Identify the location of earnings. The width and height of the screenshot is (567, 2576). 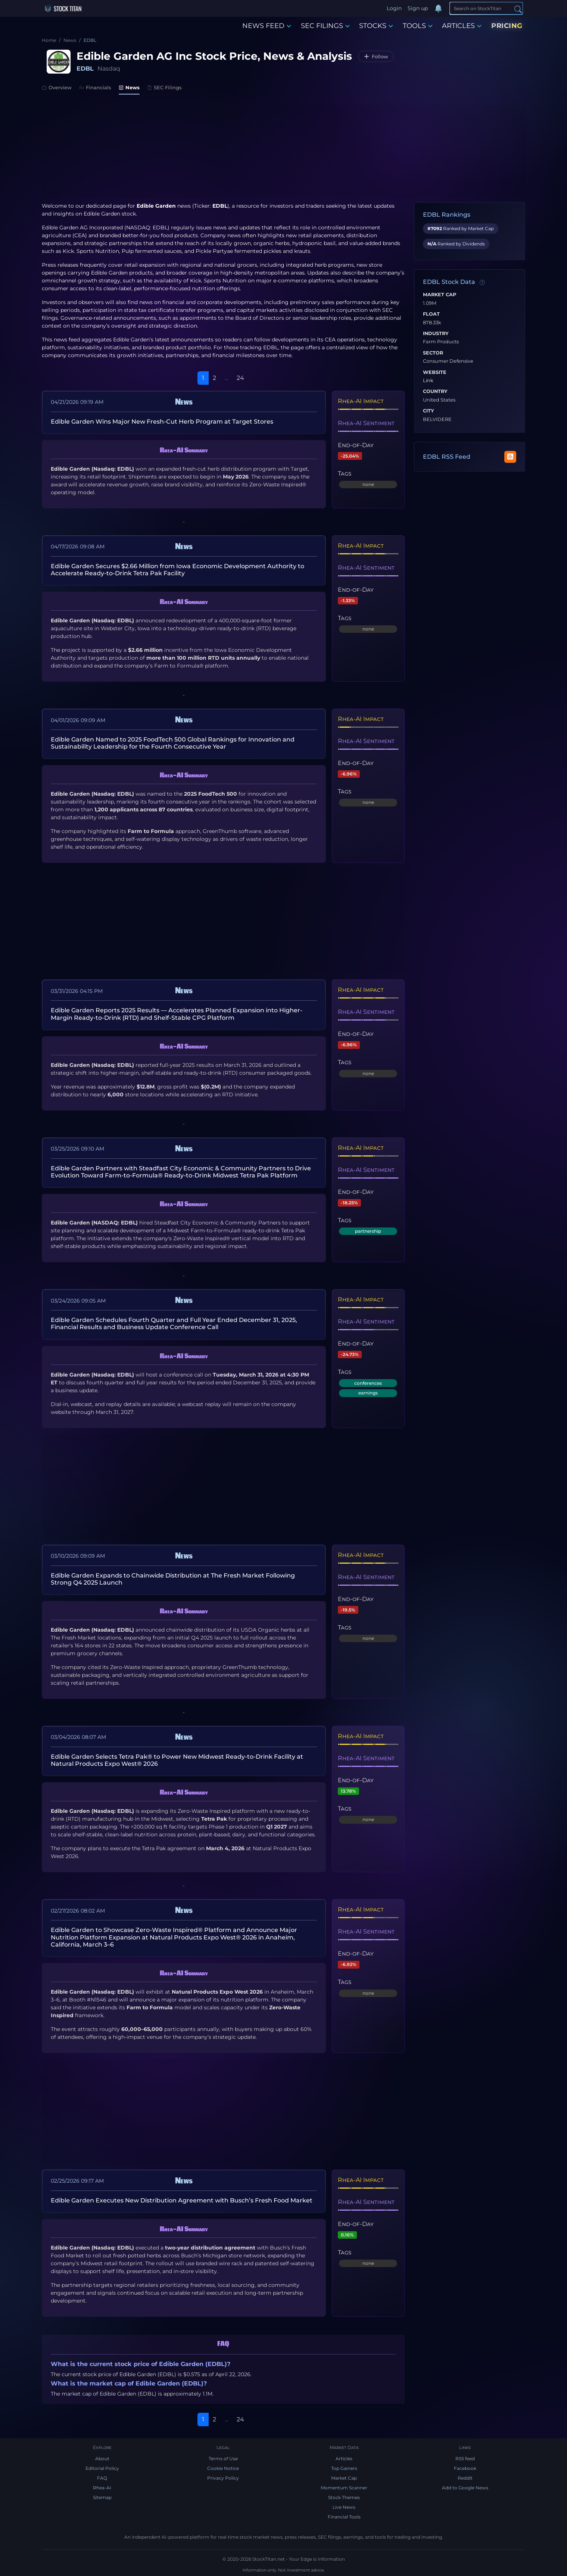
(368, 1393).